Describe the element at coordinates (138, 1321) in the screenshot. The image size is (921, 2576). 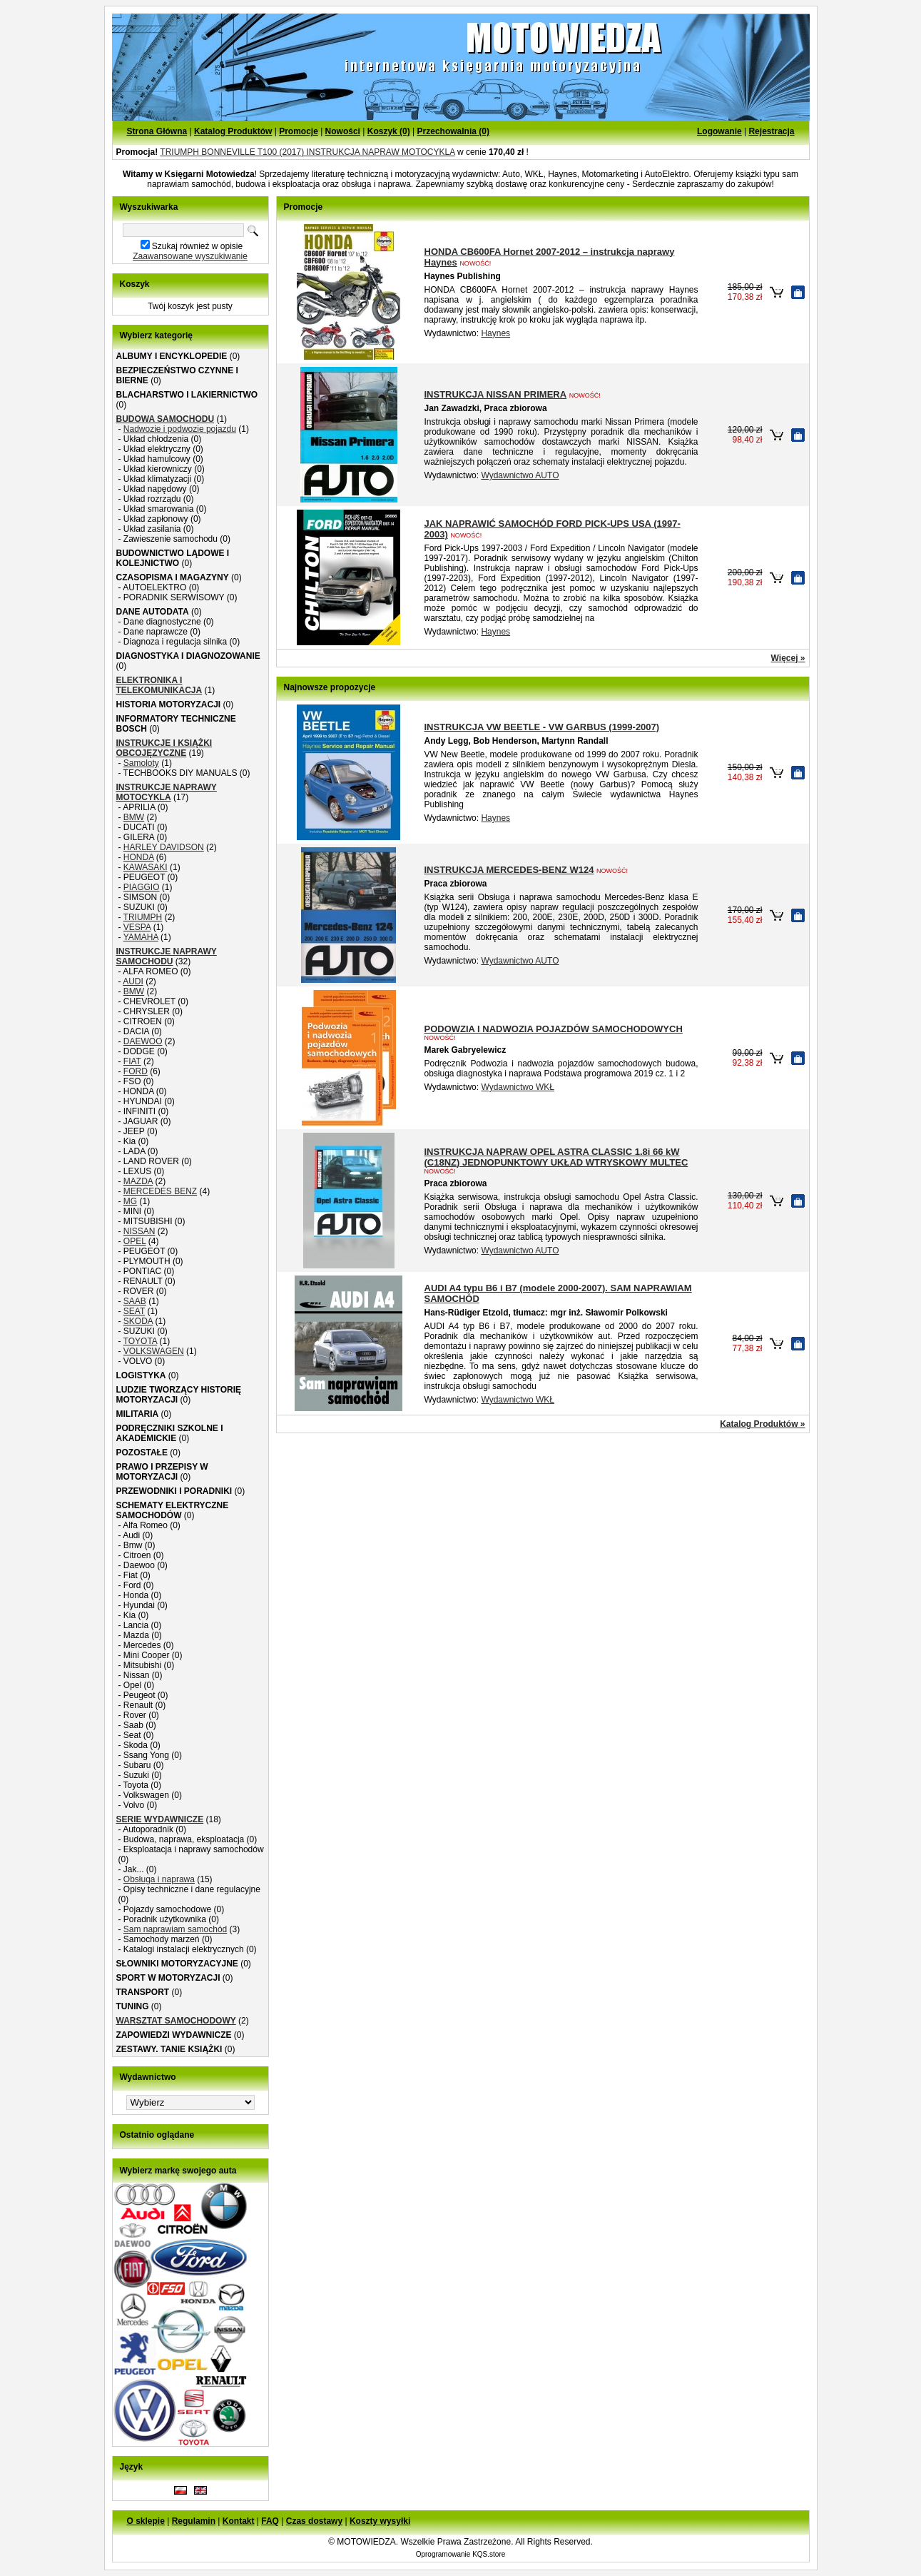
I see `SKODA` at that location.